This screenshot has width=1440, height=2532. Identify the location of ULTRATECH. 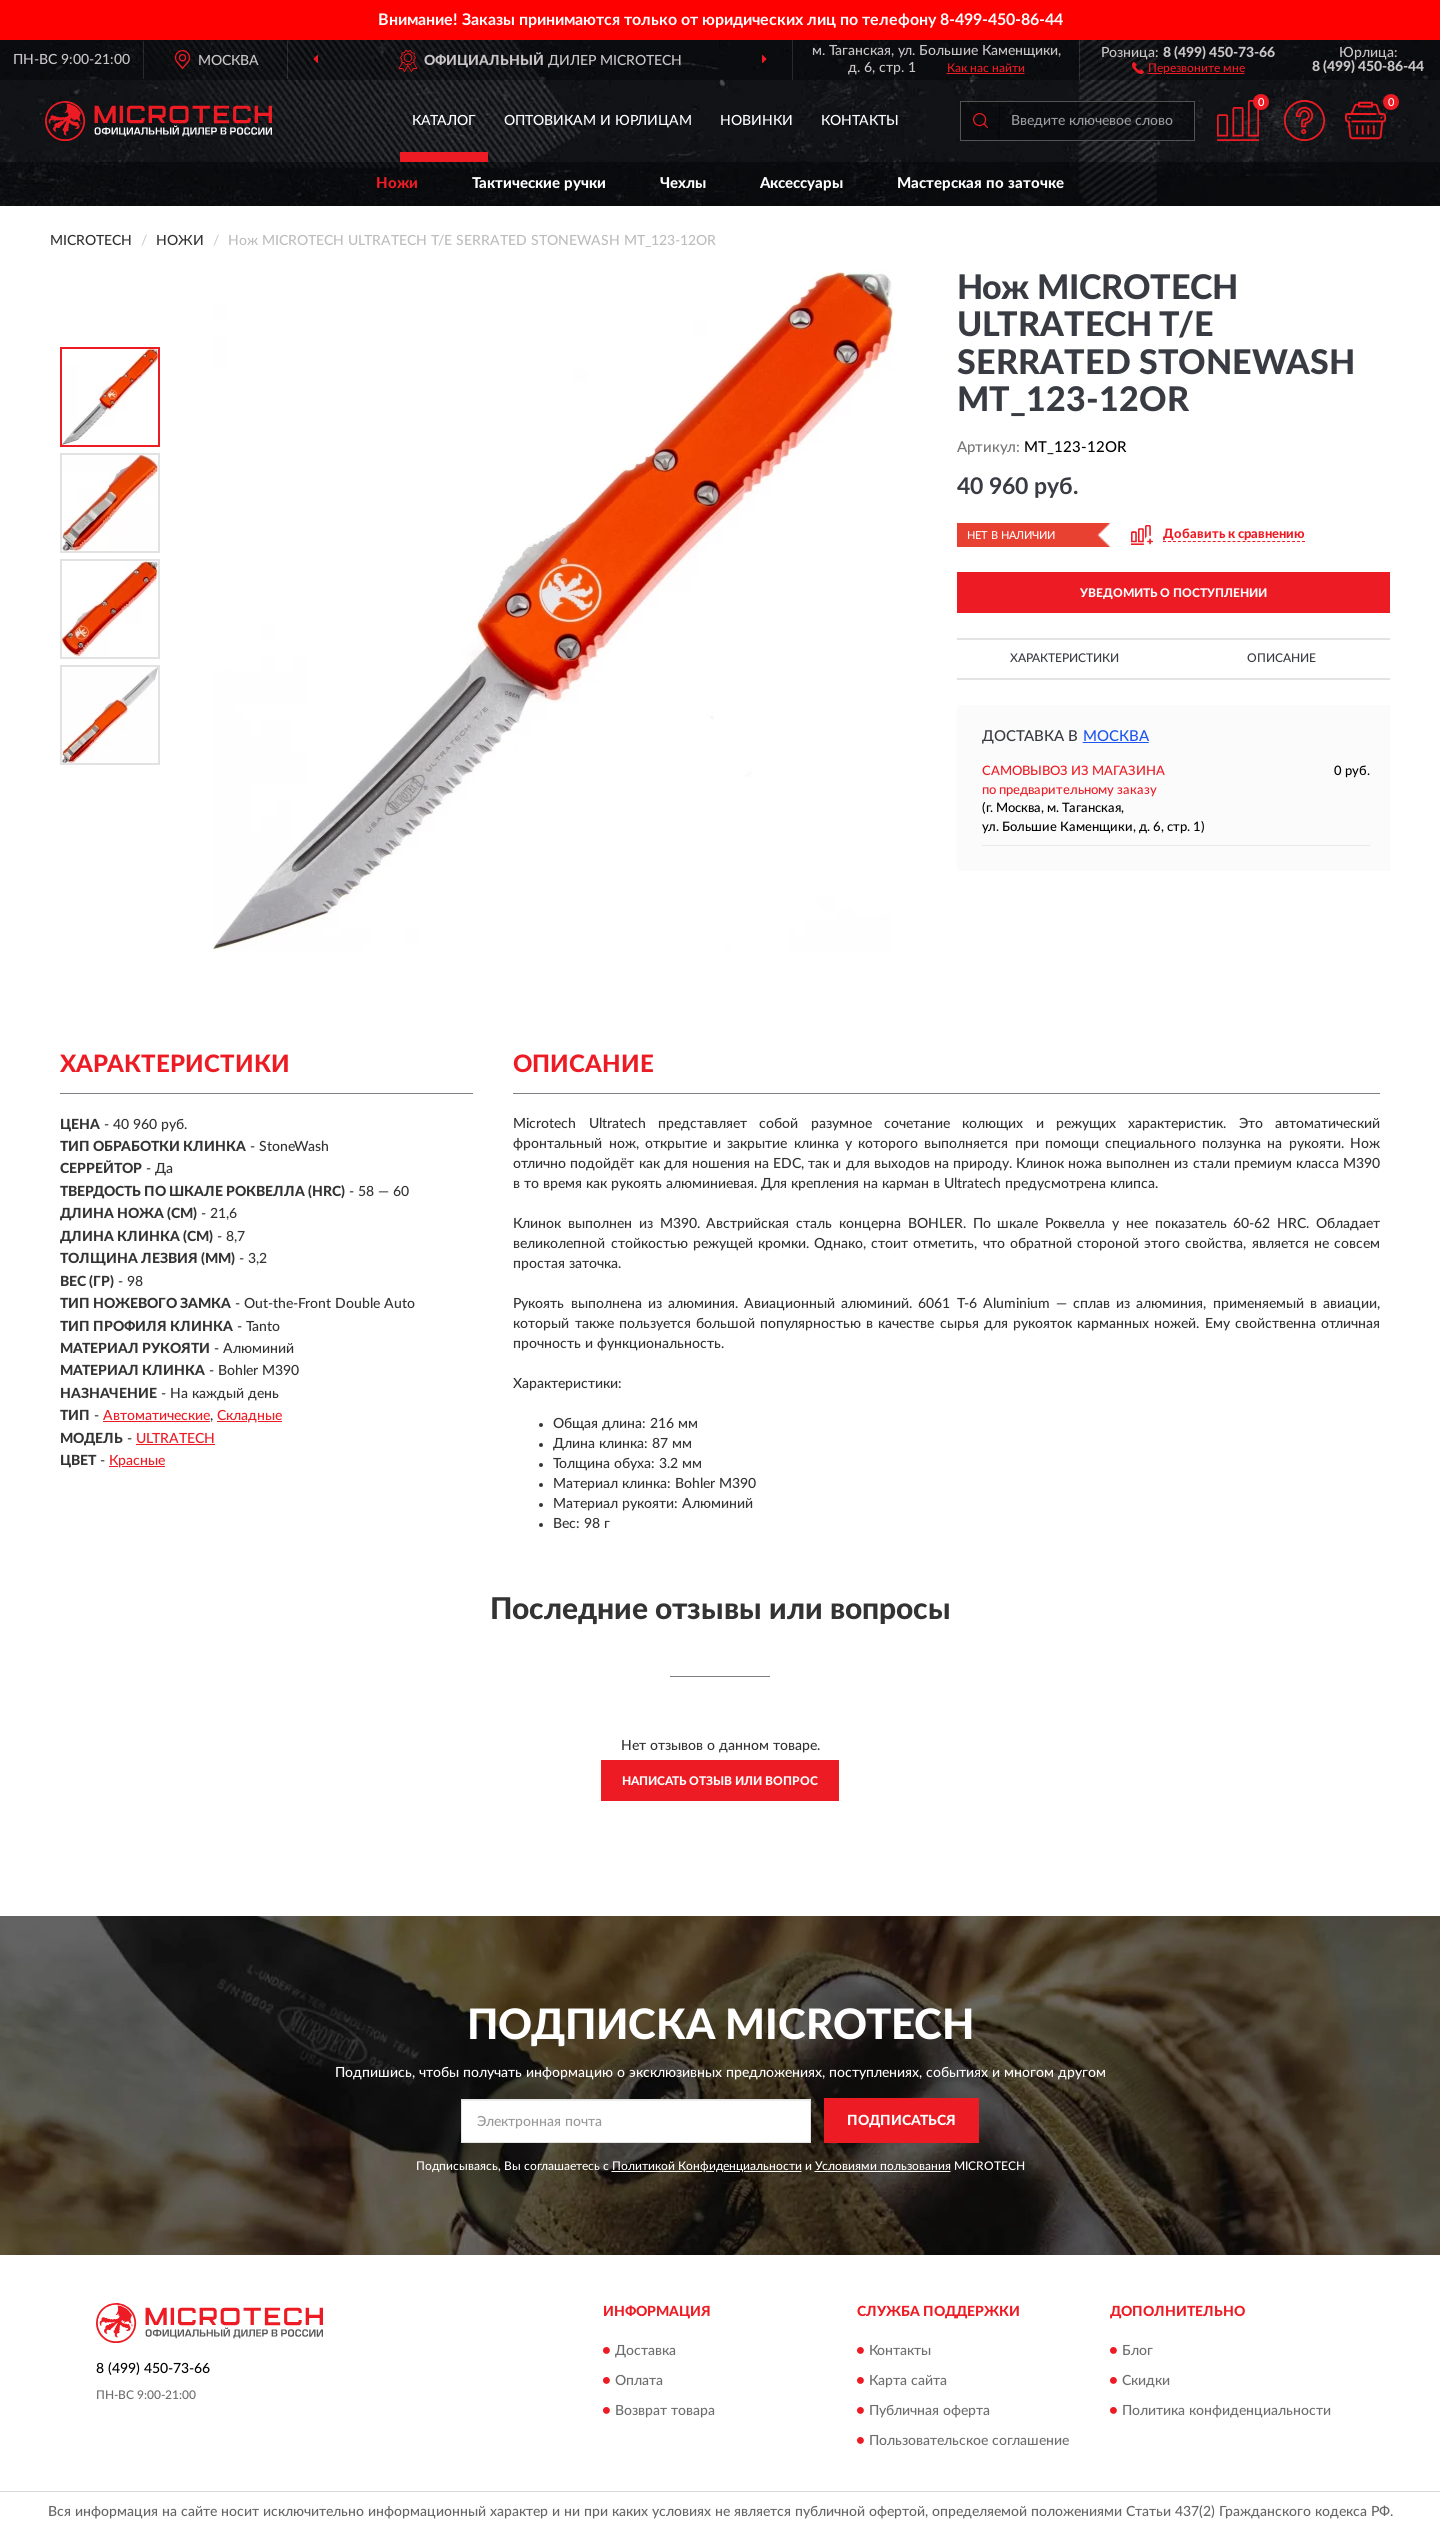
(175, 1439).